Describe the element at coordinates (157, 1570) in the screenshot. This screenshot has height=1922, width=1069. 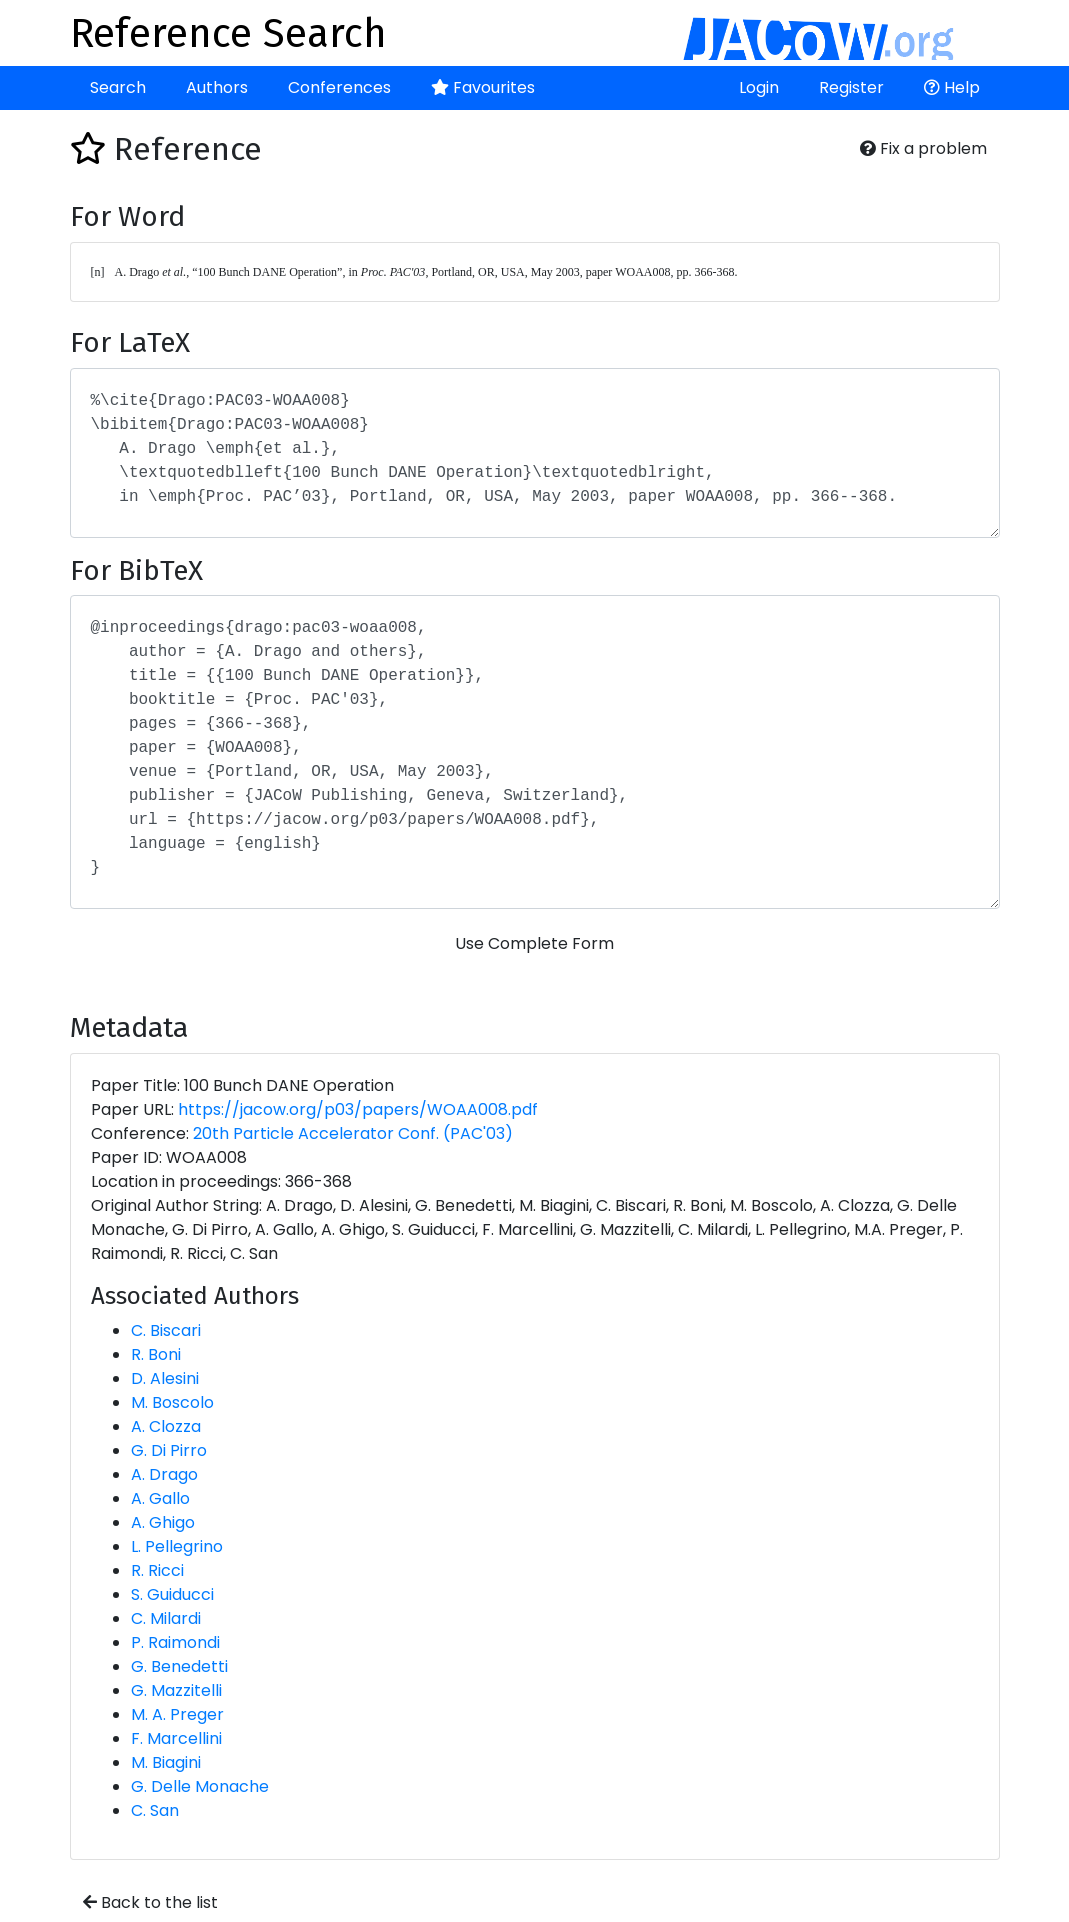
I see `R. Ricci` at that location.